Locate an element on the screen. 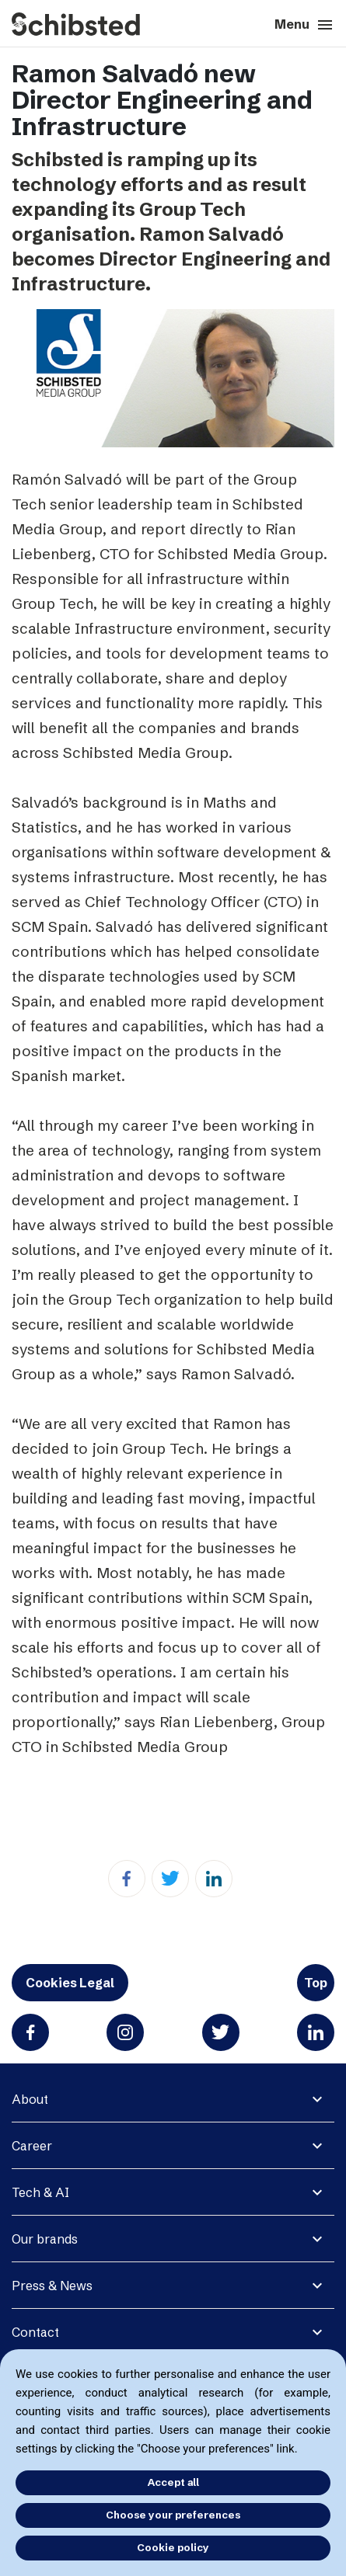 The image size is (346, 2576). Accept all is located at coordinates (173, 2482).